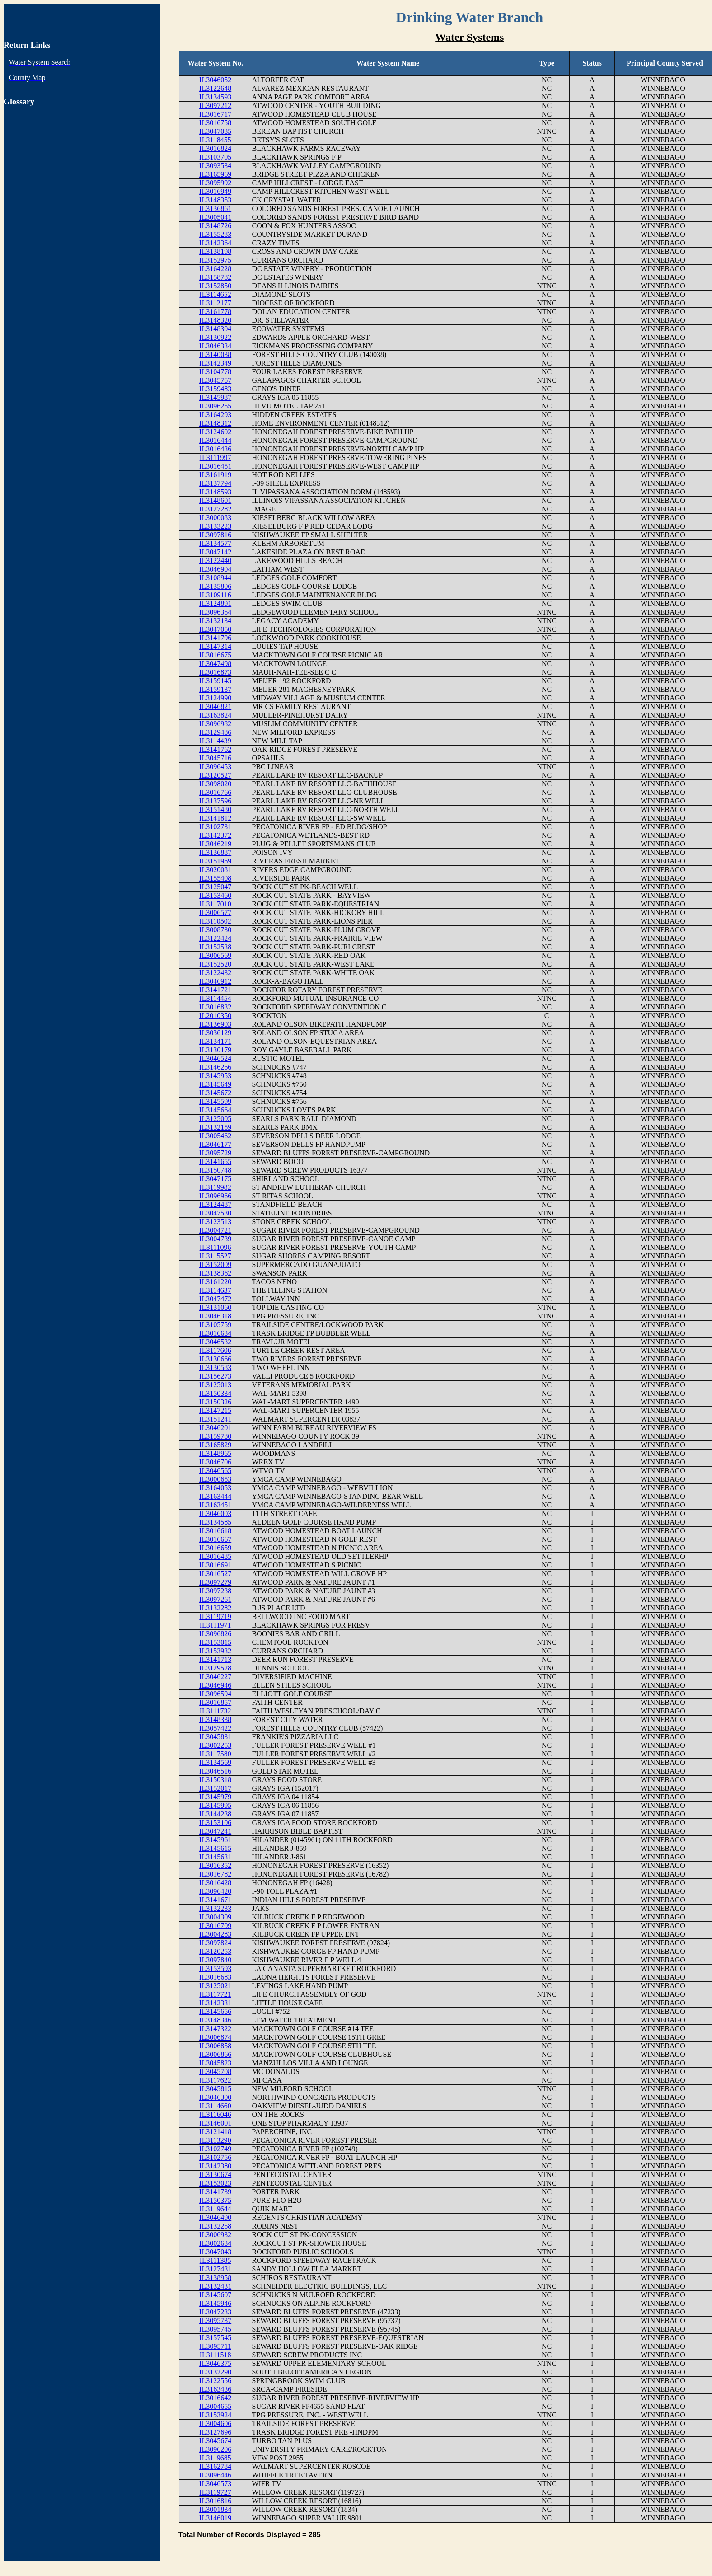 The image size is (712, 2576). Describe the element at coordinates (215, 2106) in the screenshot. I see `IL3114660` at that location.